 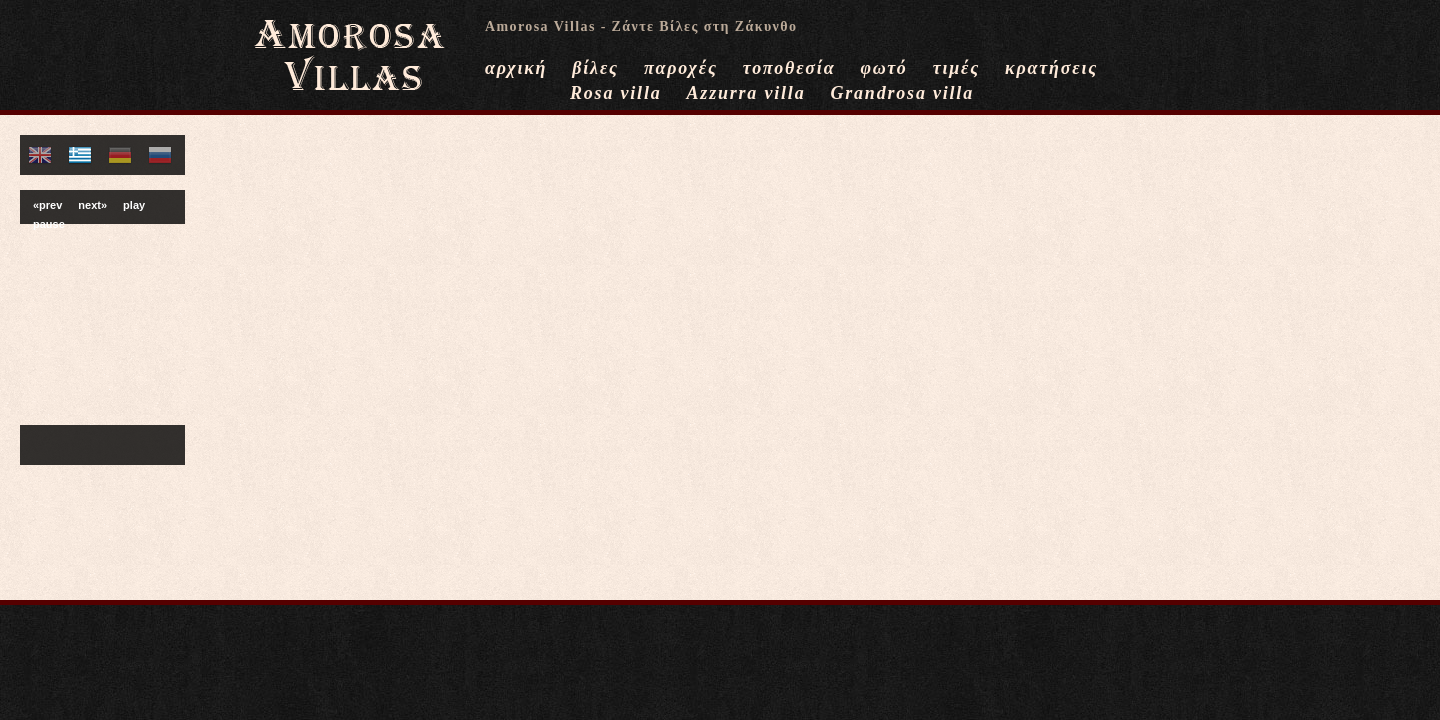 What do you see at coordinates (746, 93) in the screenshot?
I see `Azzurra villa` at bounding box center [746, 93].